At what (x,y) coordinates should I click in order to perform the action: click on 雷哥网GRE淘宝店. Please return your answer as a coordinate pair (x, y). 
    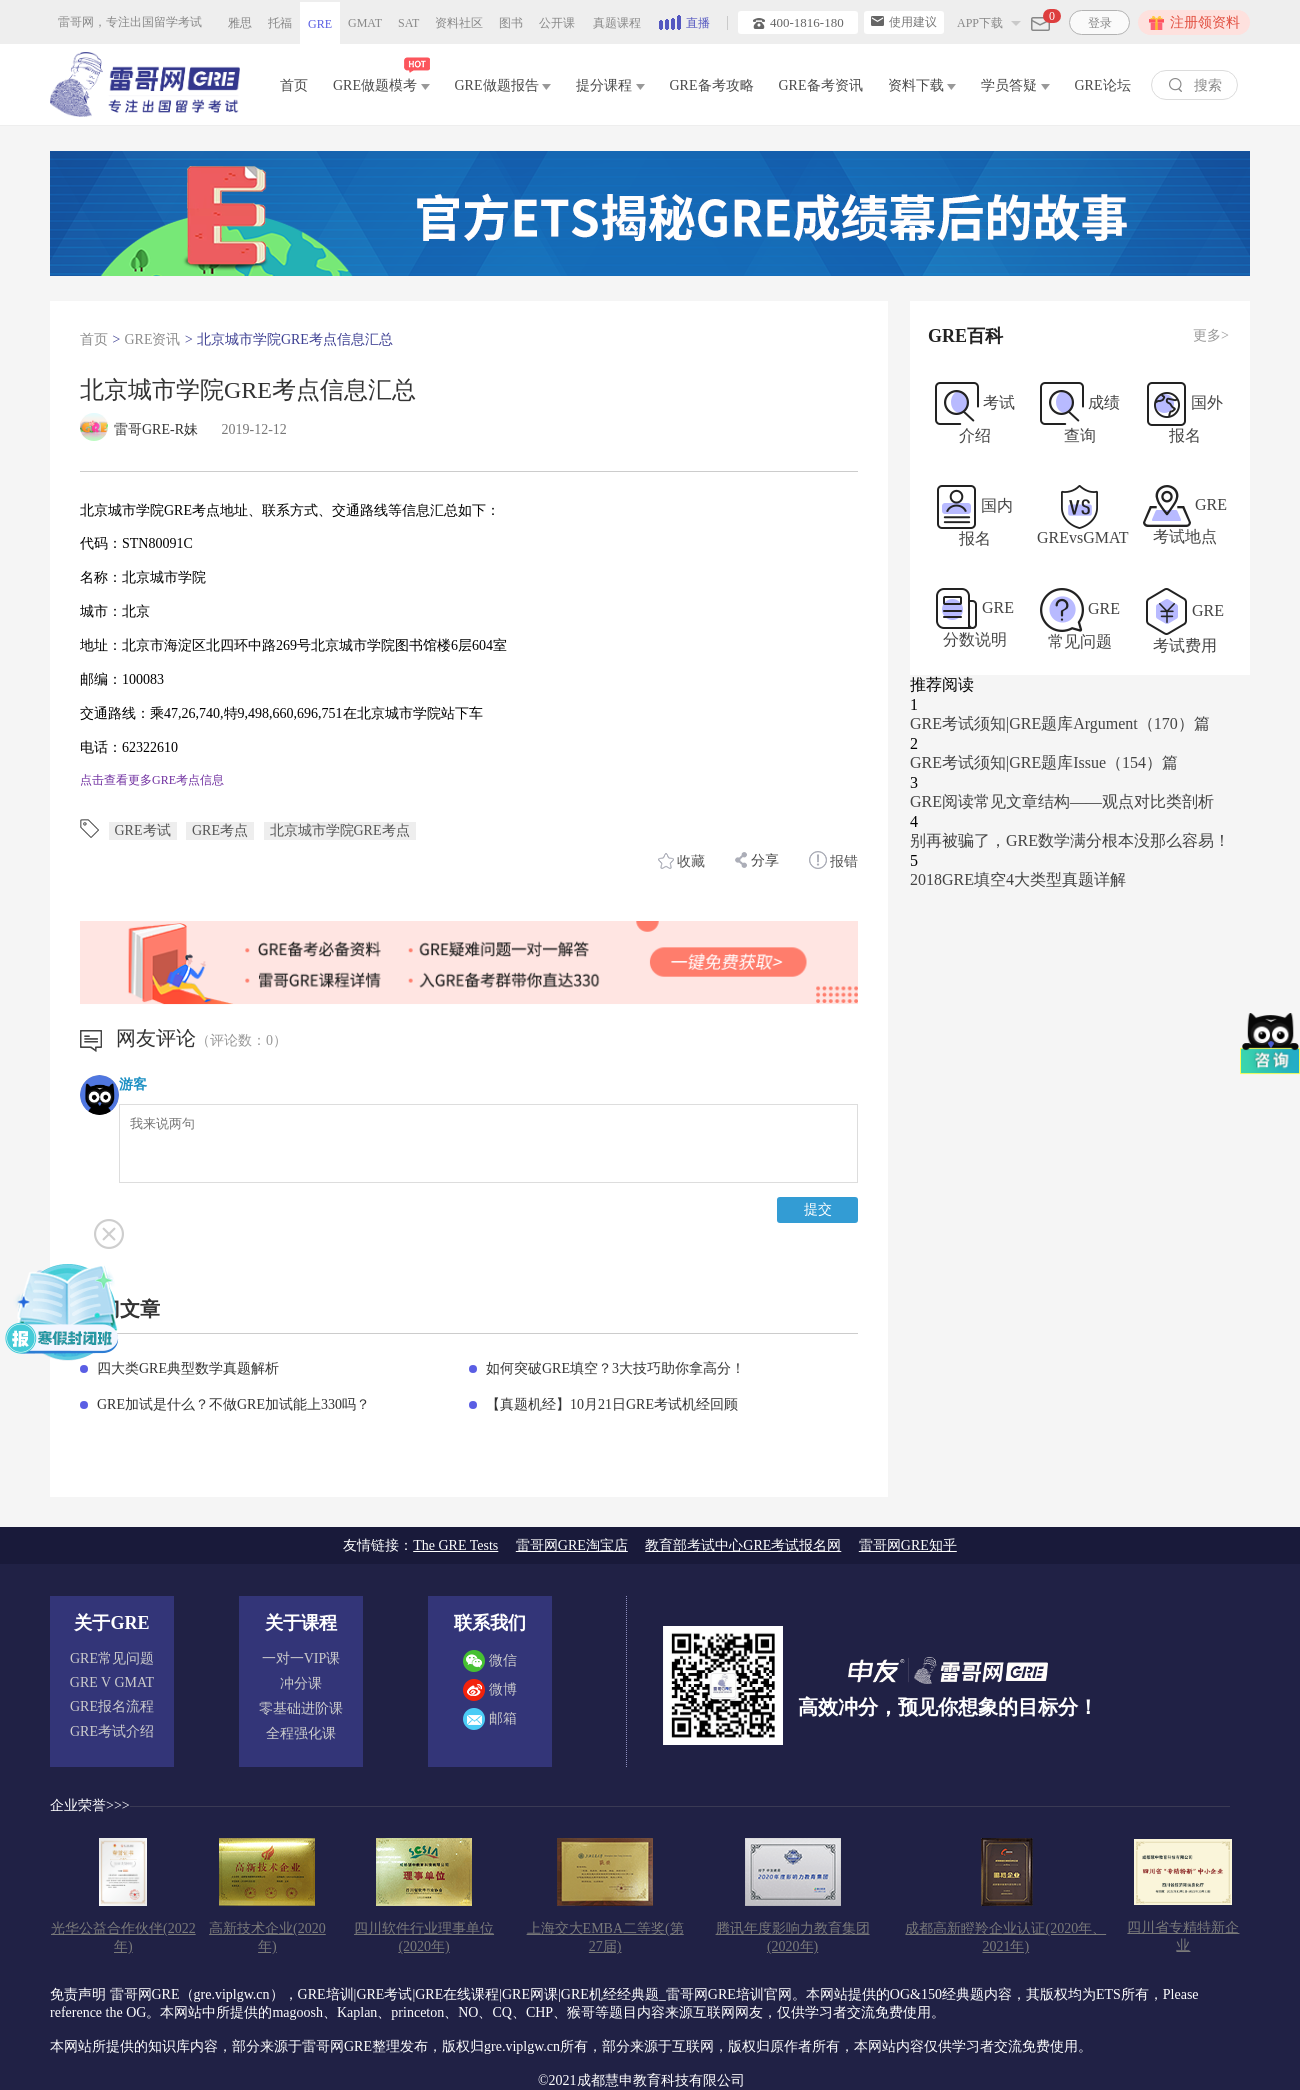
    Looking at the image, I should click on (572, 1545).